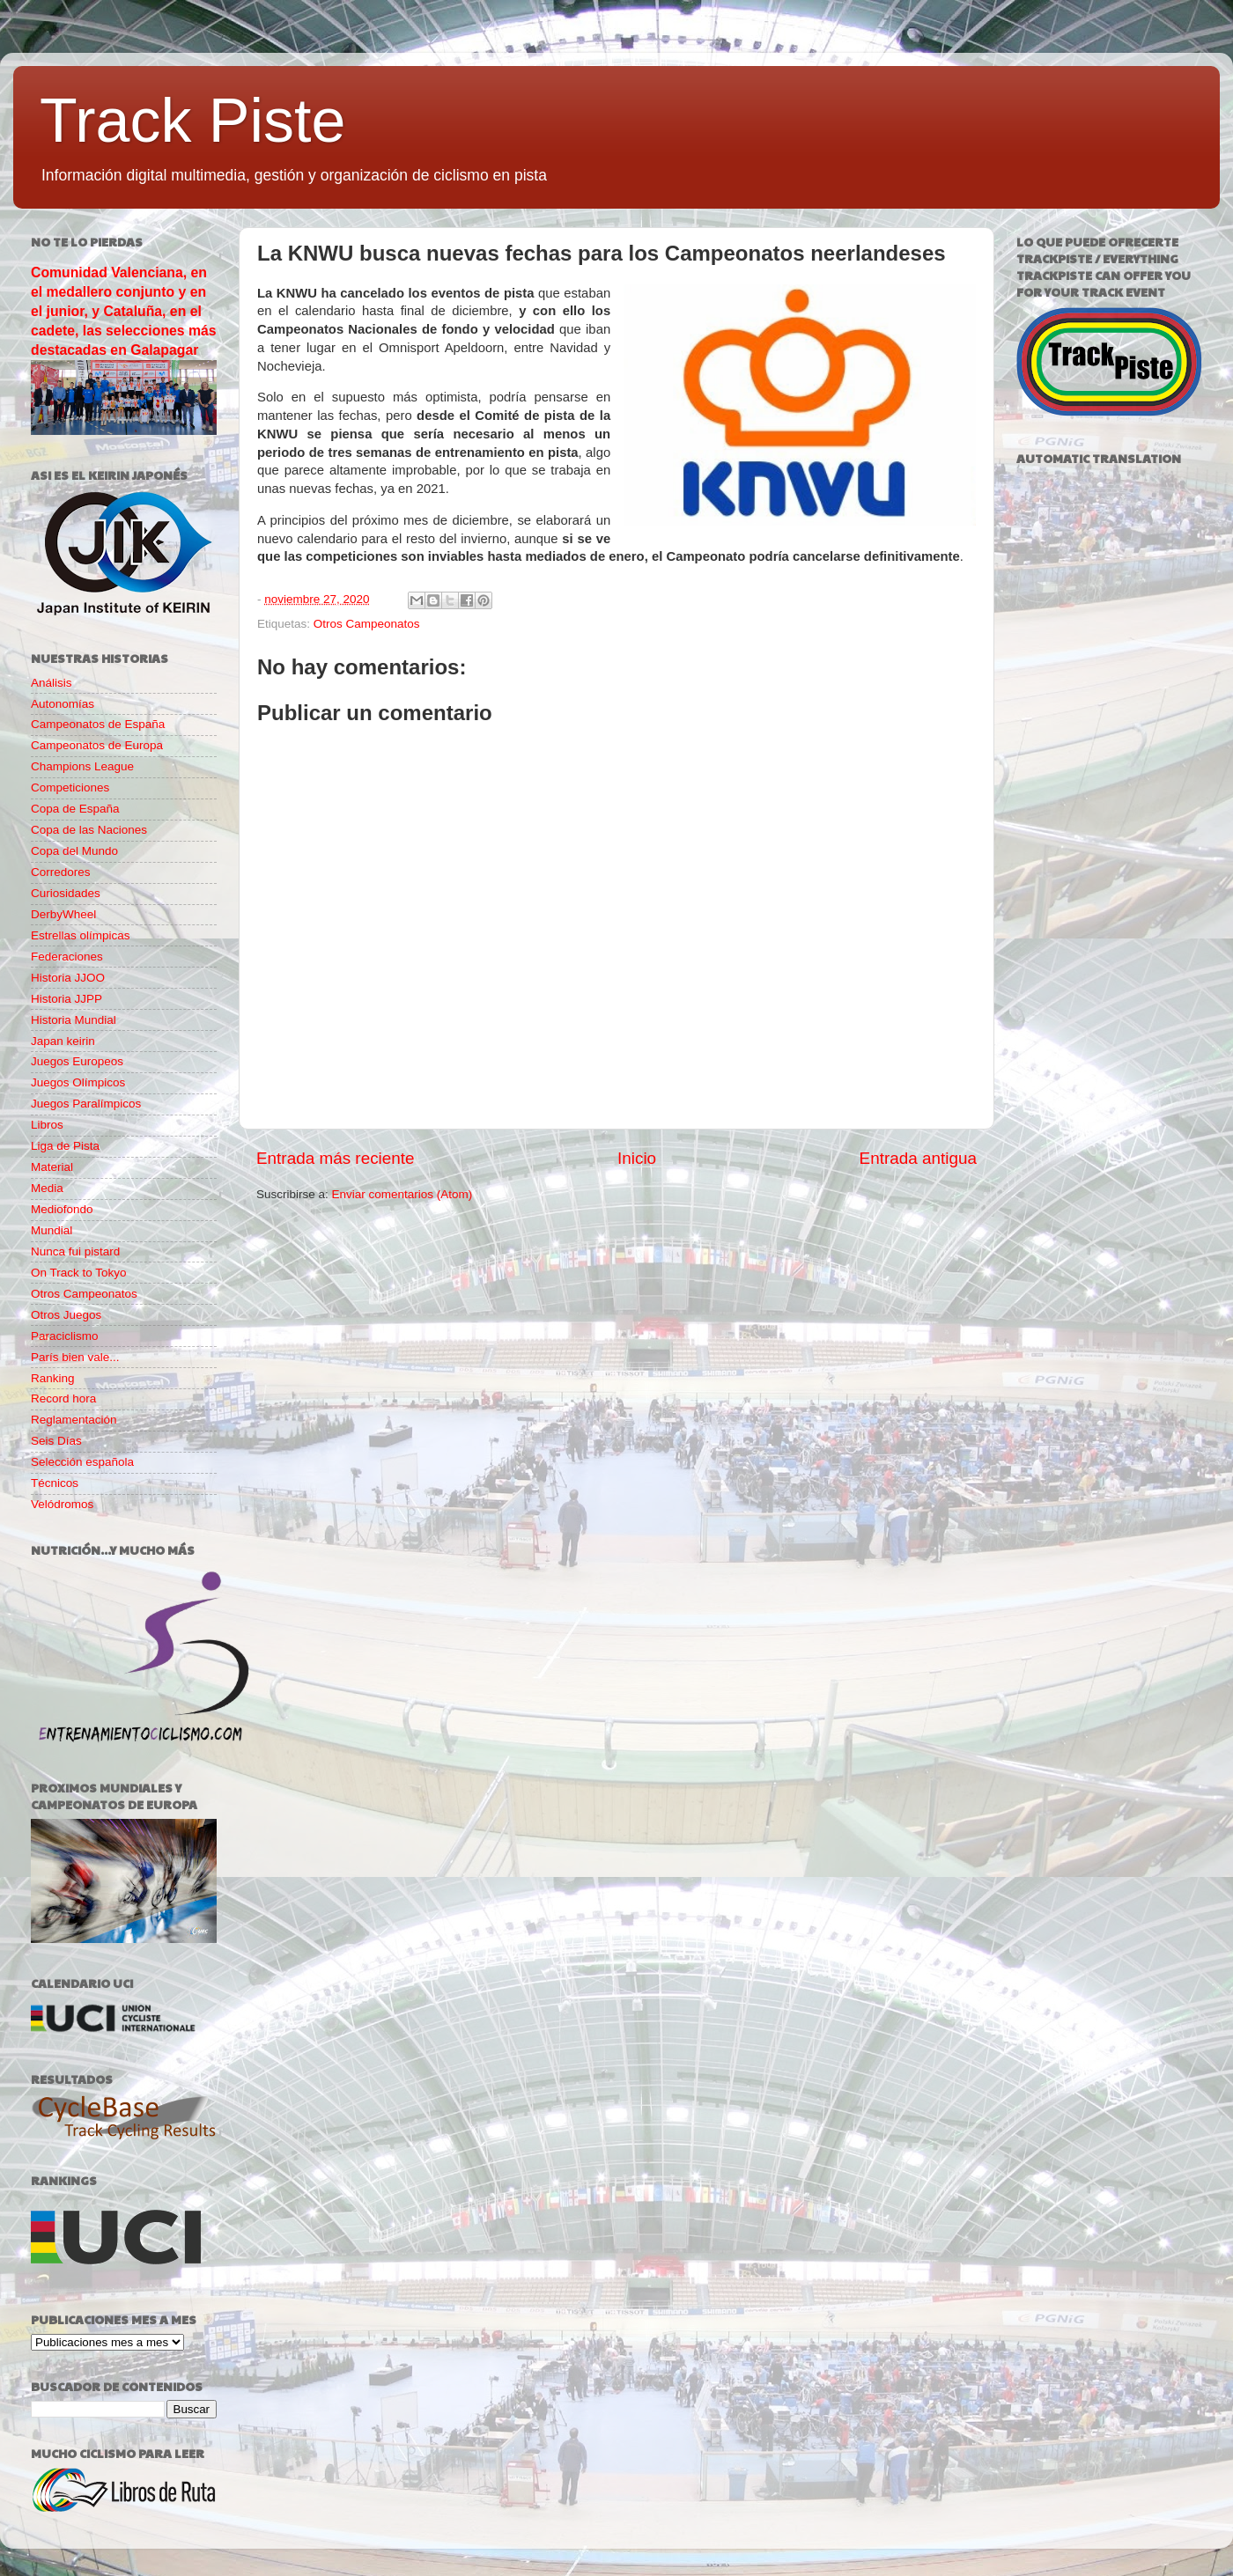 The width and height of the screenshot is (1233, 2576). Describe the element at coordinates (47, 1124) in the screenshot. I see `Libros` at that location.